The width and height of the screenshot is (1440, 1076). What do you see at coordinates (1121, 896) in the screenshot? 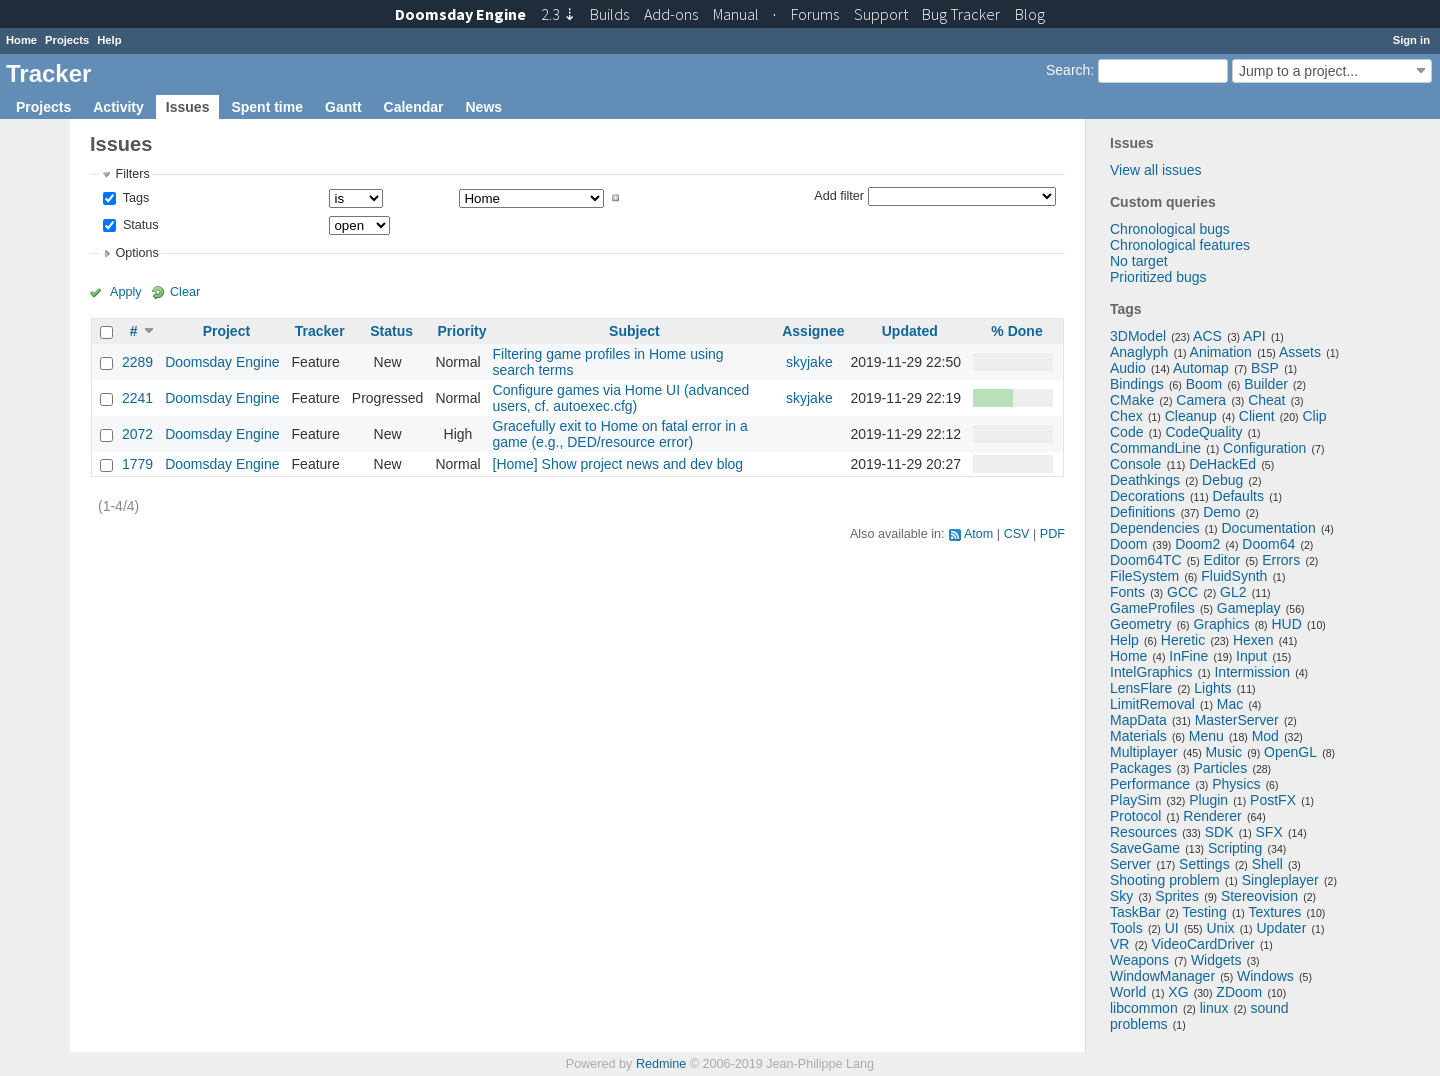
I see `Sky` at bounding box center [1121, 896].